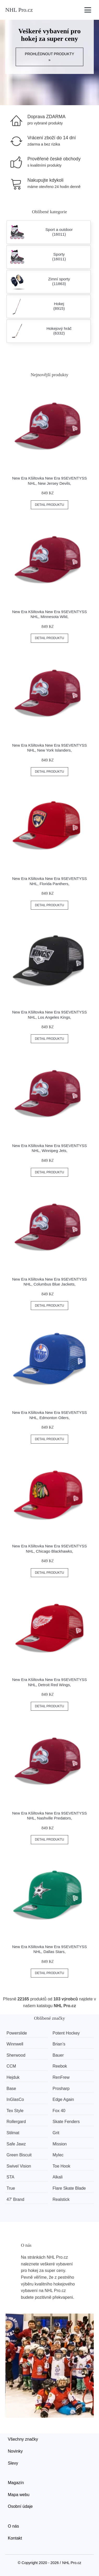 Image resolution: width=99 pixels, height=2576 pixels. What do you see at coordinates (66, 2033) in the screenshot?
I see `Potent Hockey` at bounding box center [66, 2033].